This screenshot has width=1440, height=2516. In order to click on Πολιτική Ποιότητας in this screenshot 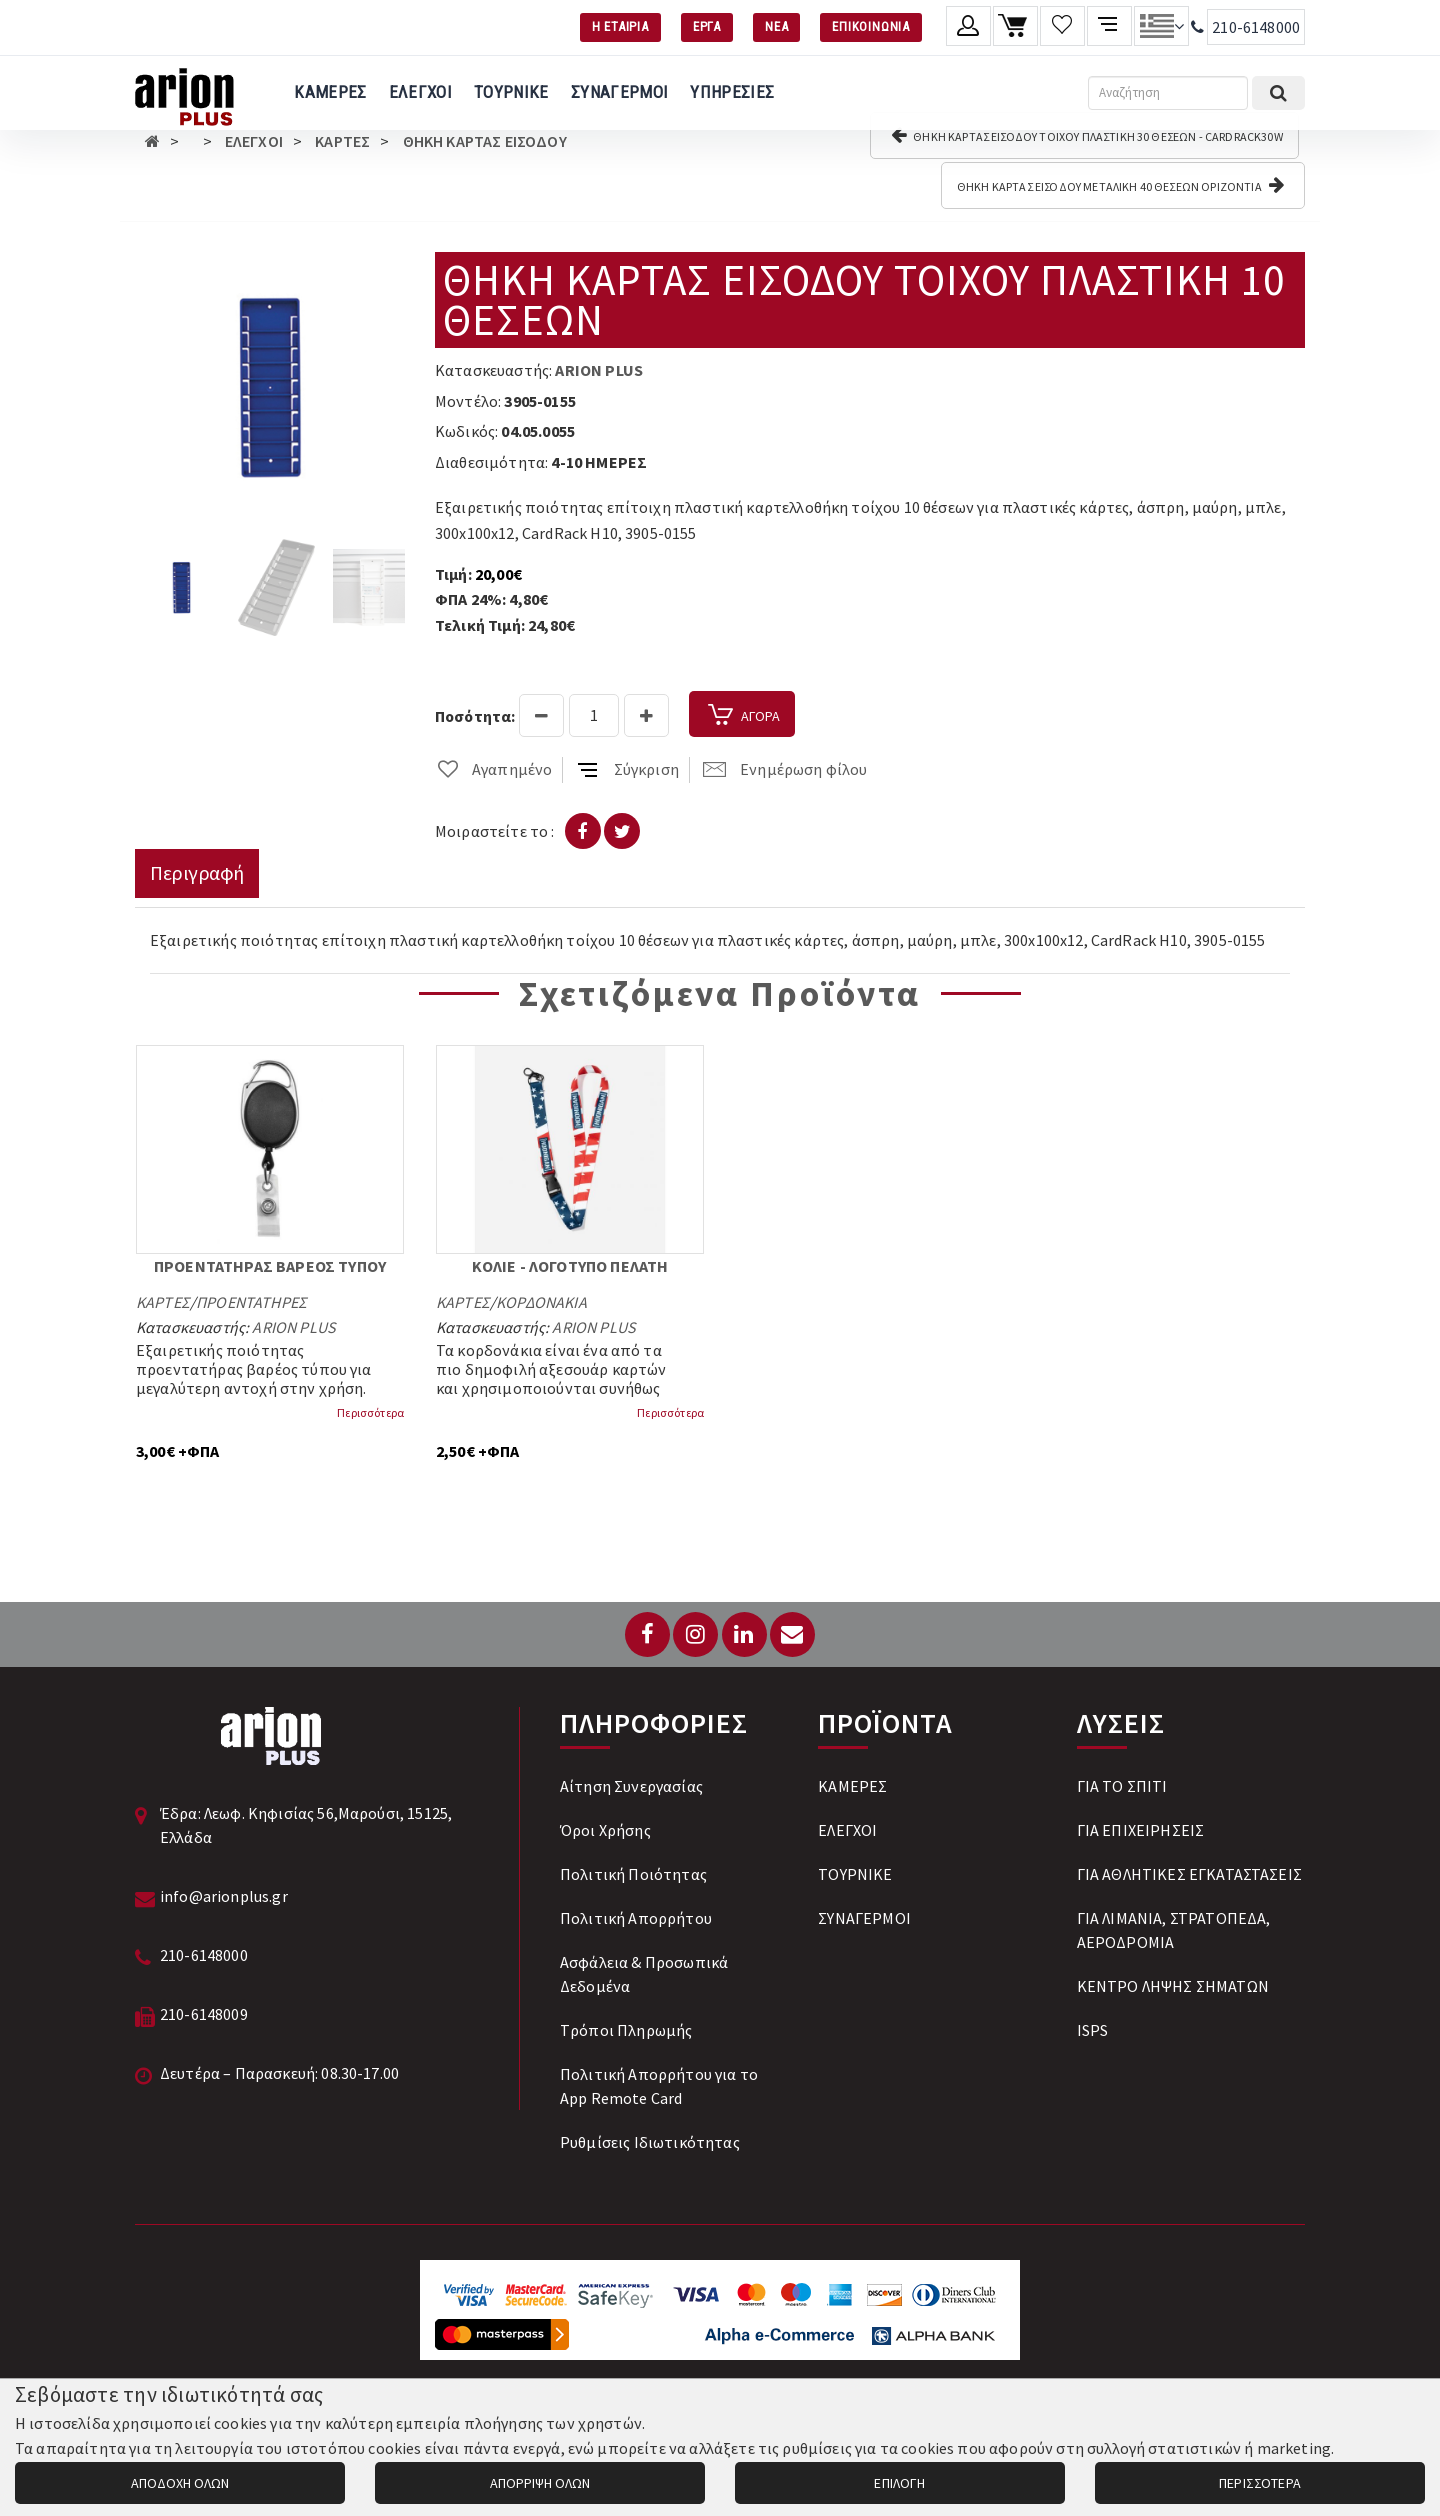, I will do `click(633, 1874)`.